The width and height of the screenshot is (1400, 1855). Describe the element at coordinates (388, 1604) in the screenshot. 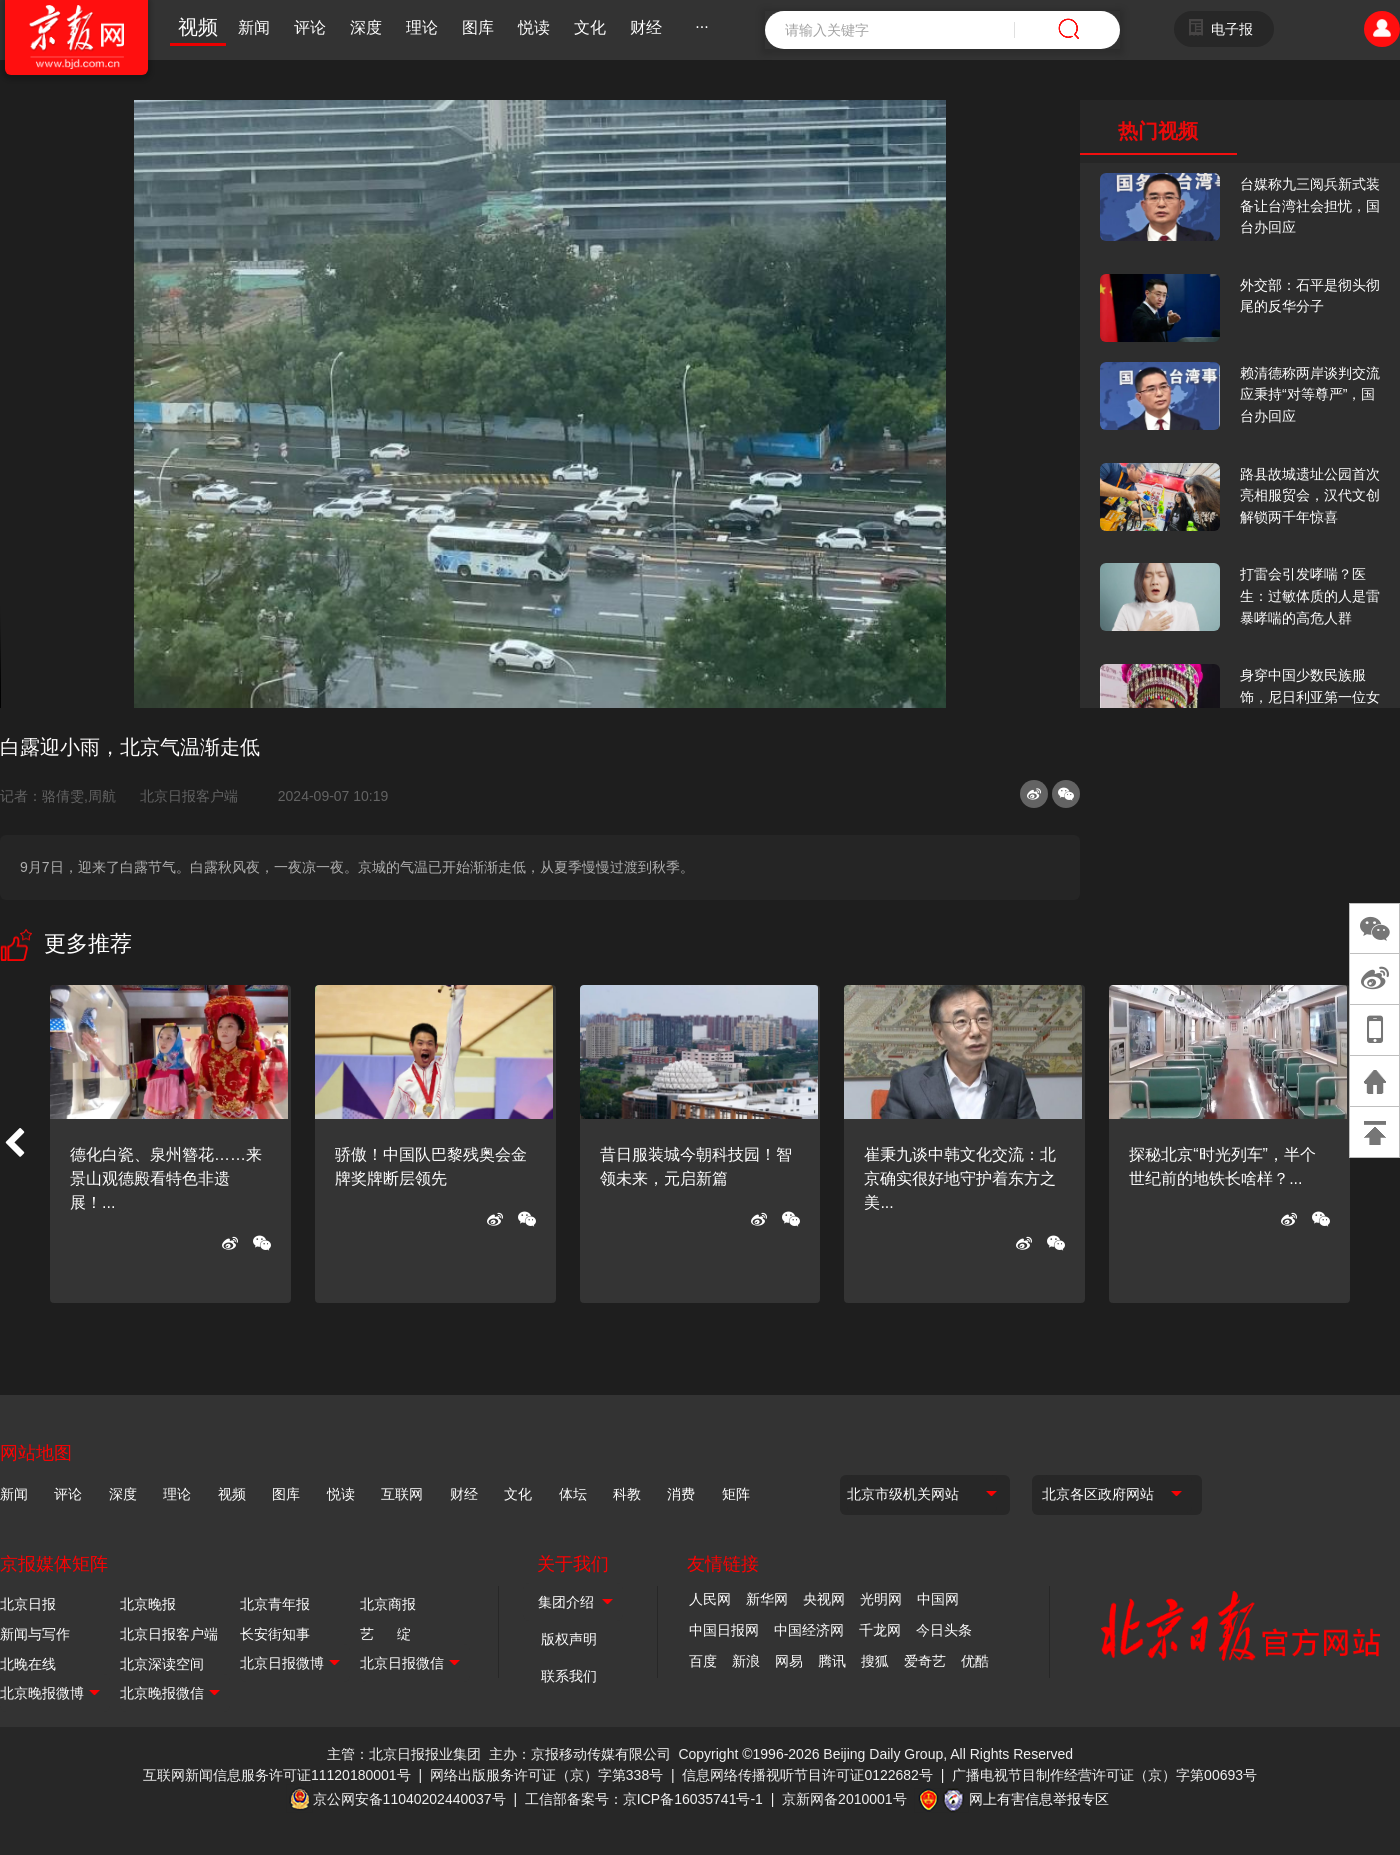

I see `北京商报` at that location.